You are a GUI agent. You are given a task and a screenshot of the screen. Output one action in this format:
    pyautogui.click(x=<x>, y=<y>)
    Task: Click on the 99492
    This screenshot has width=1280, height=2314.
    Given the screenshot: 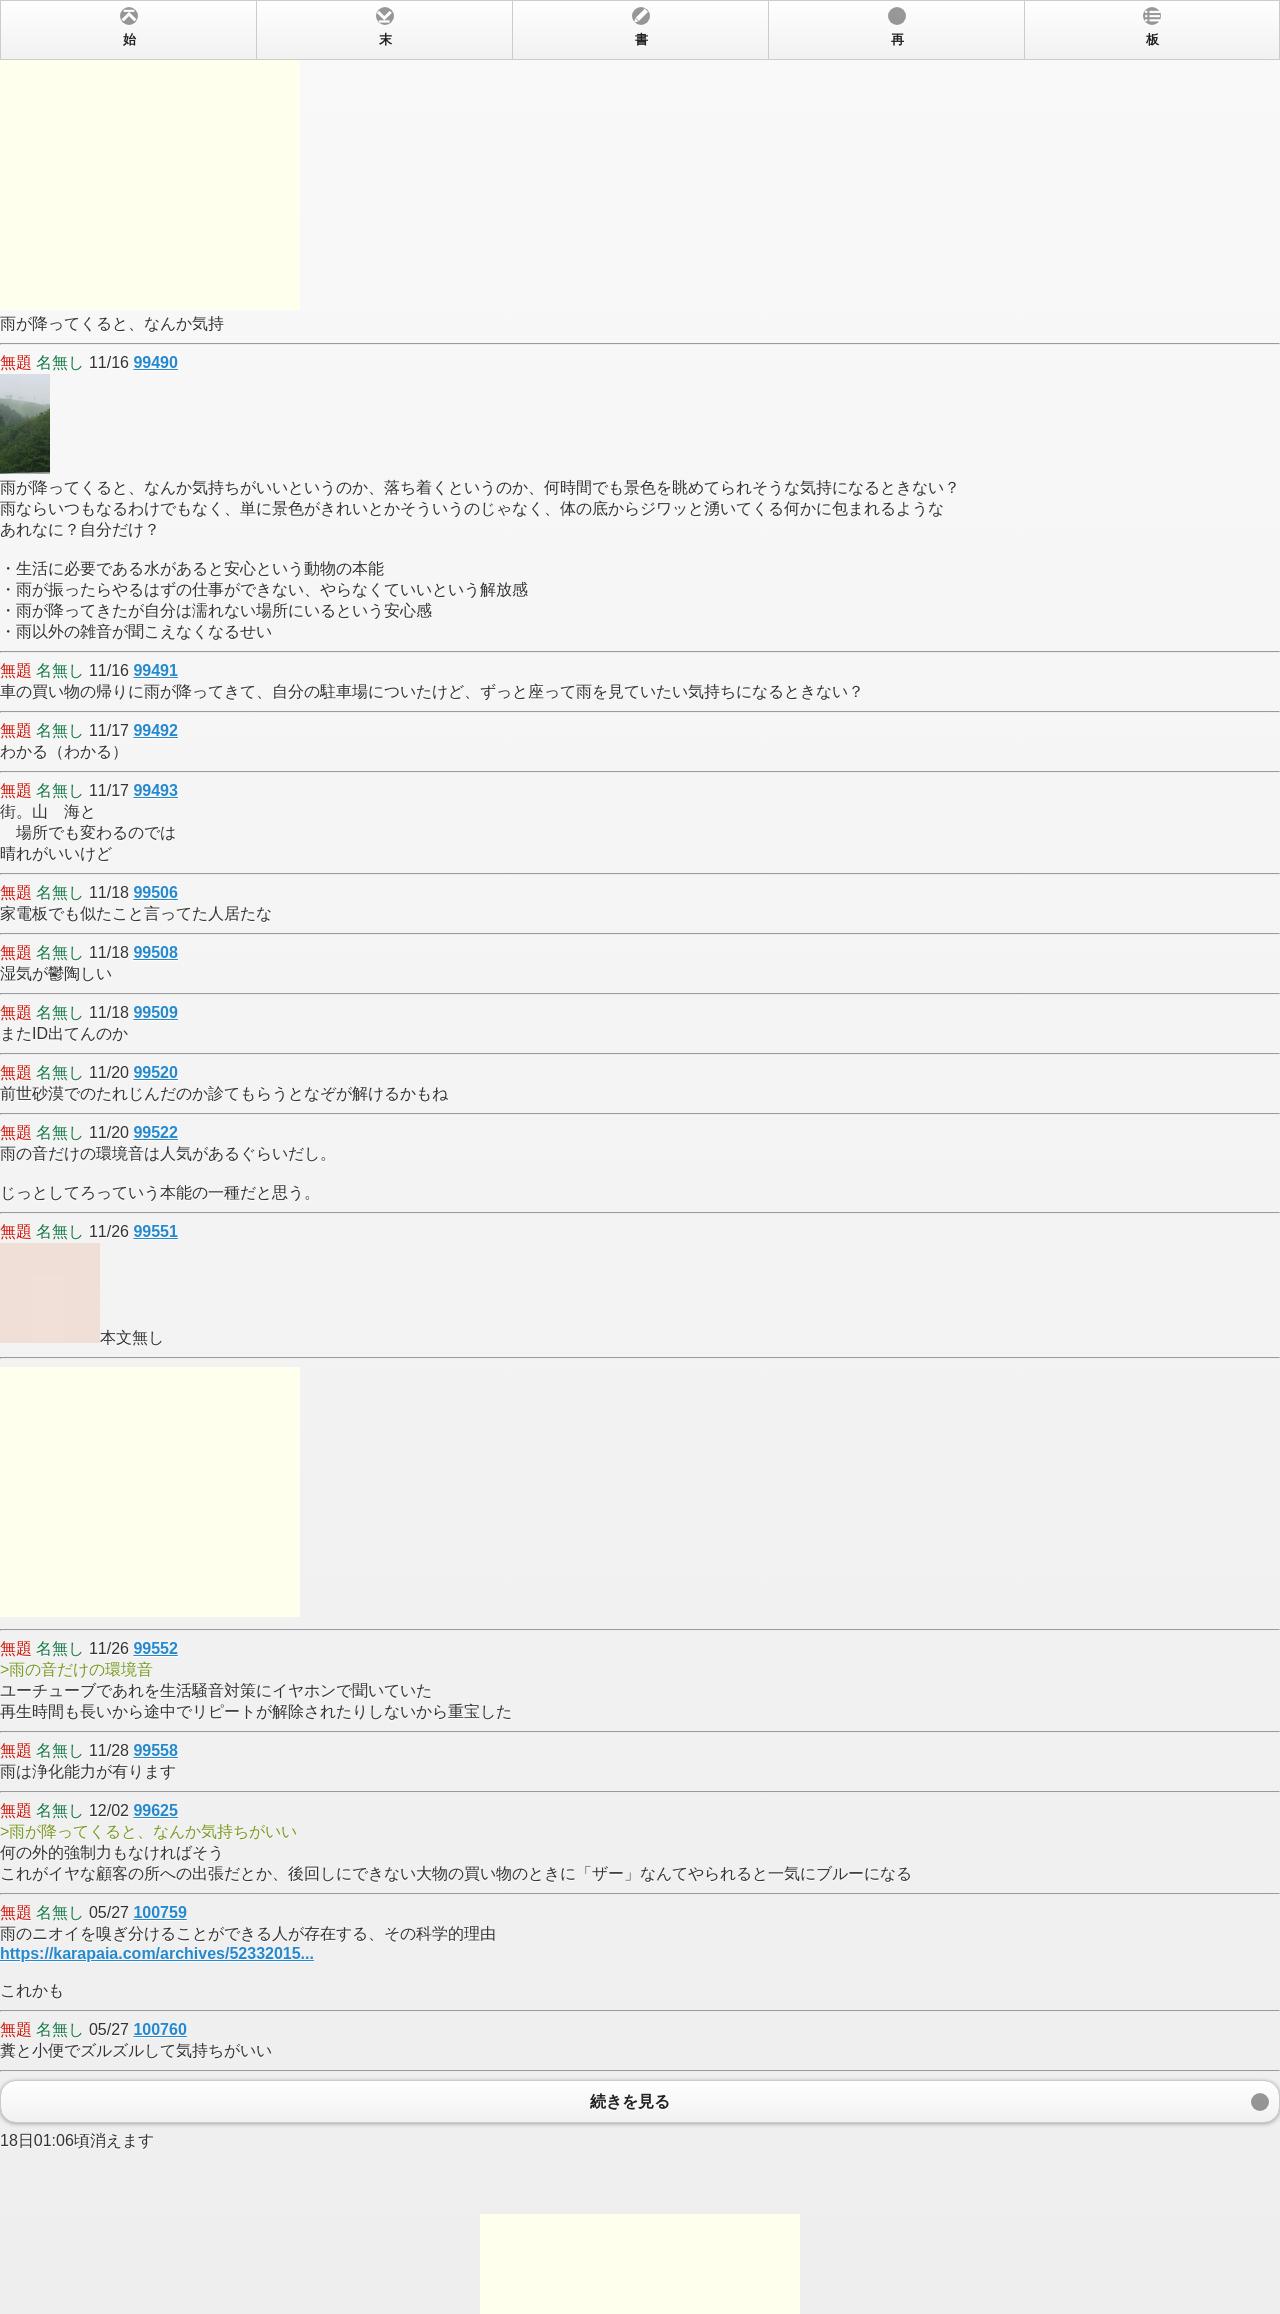 What is the action you would take?
    pyautogui.click(x=155, y=730)
    